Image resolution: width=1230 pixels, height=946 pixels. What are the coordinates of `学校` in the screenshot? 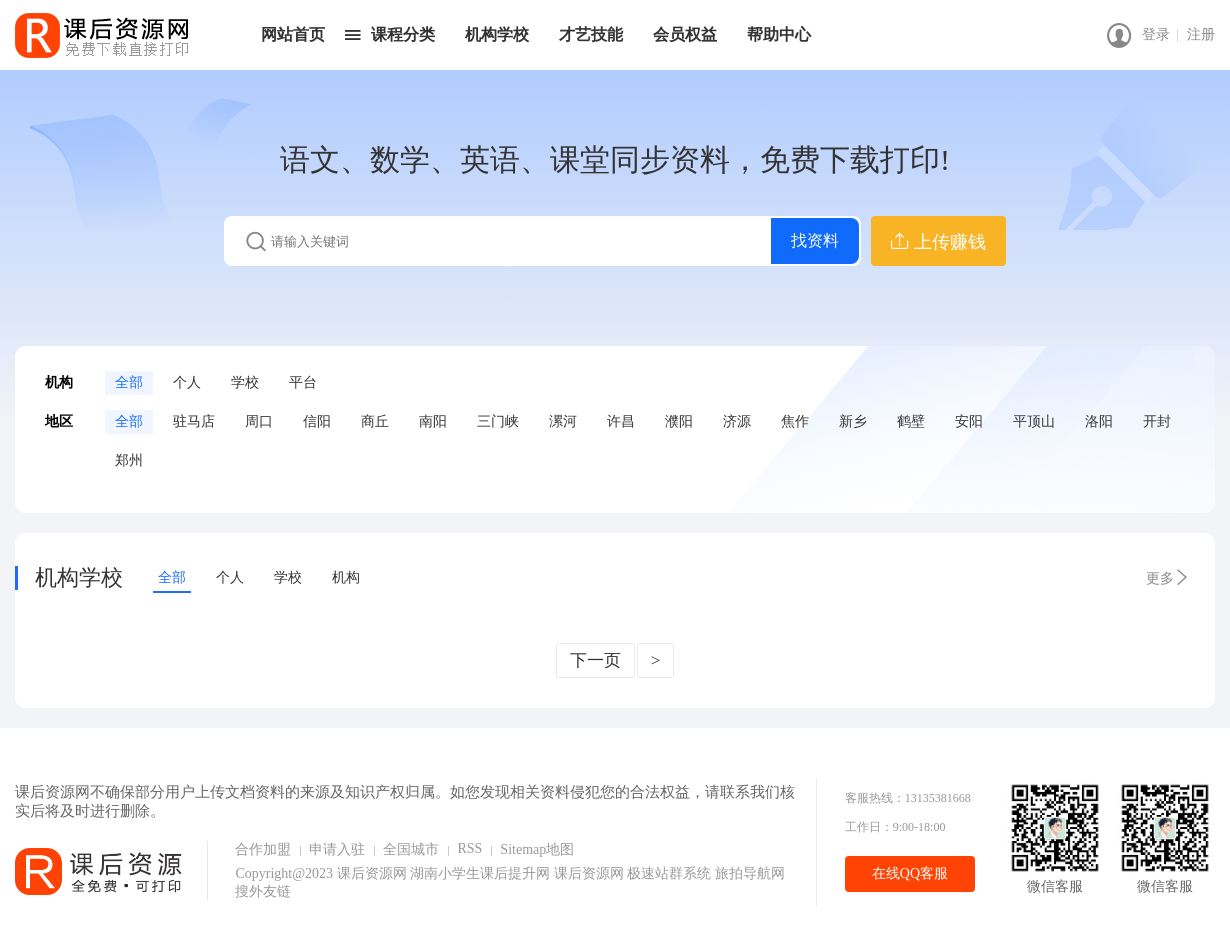 It's located at (245, 382).